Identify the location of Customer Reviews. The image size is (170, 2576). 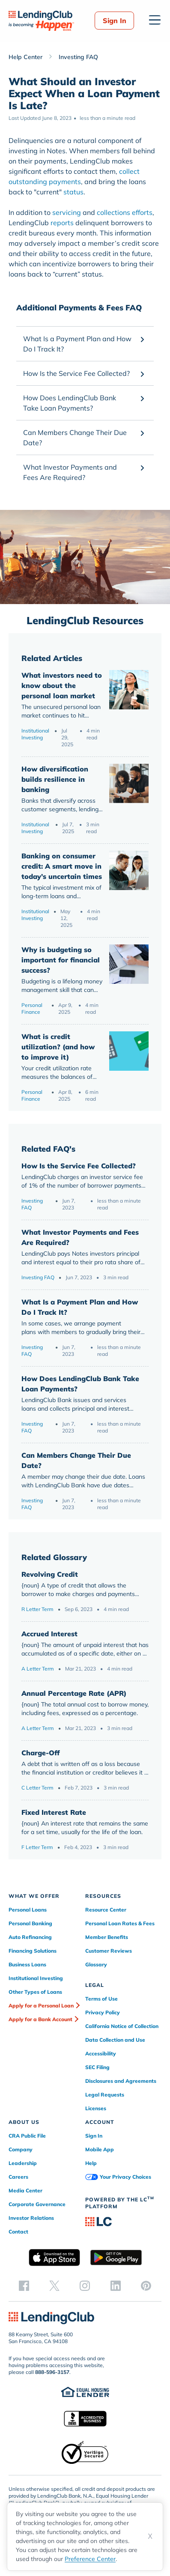
(108, 1951).